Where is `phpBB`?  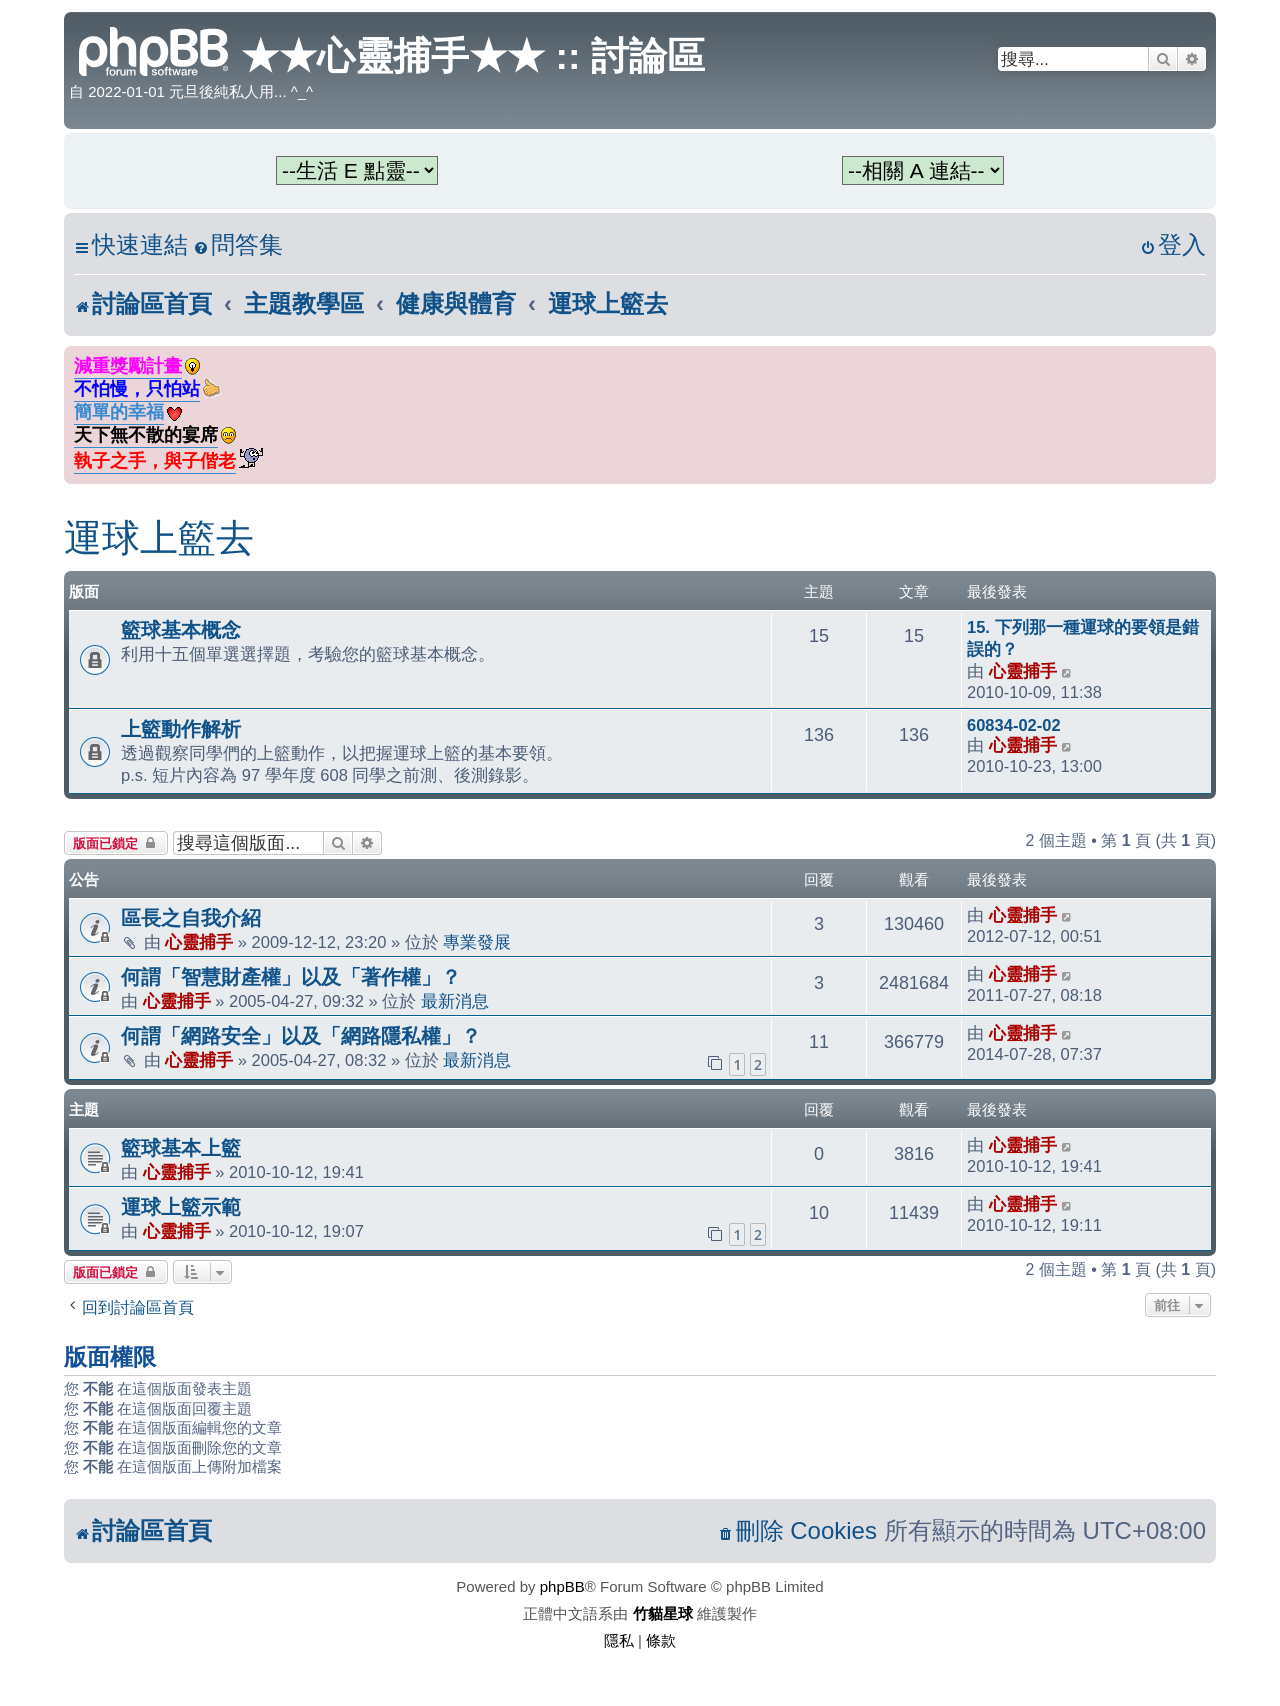 phpBB is located at coordinates (562, 1586).